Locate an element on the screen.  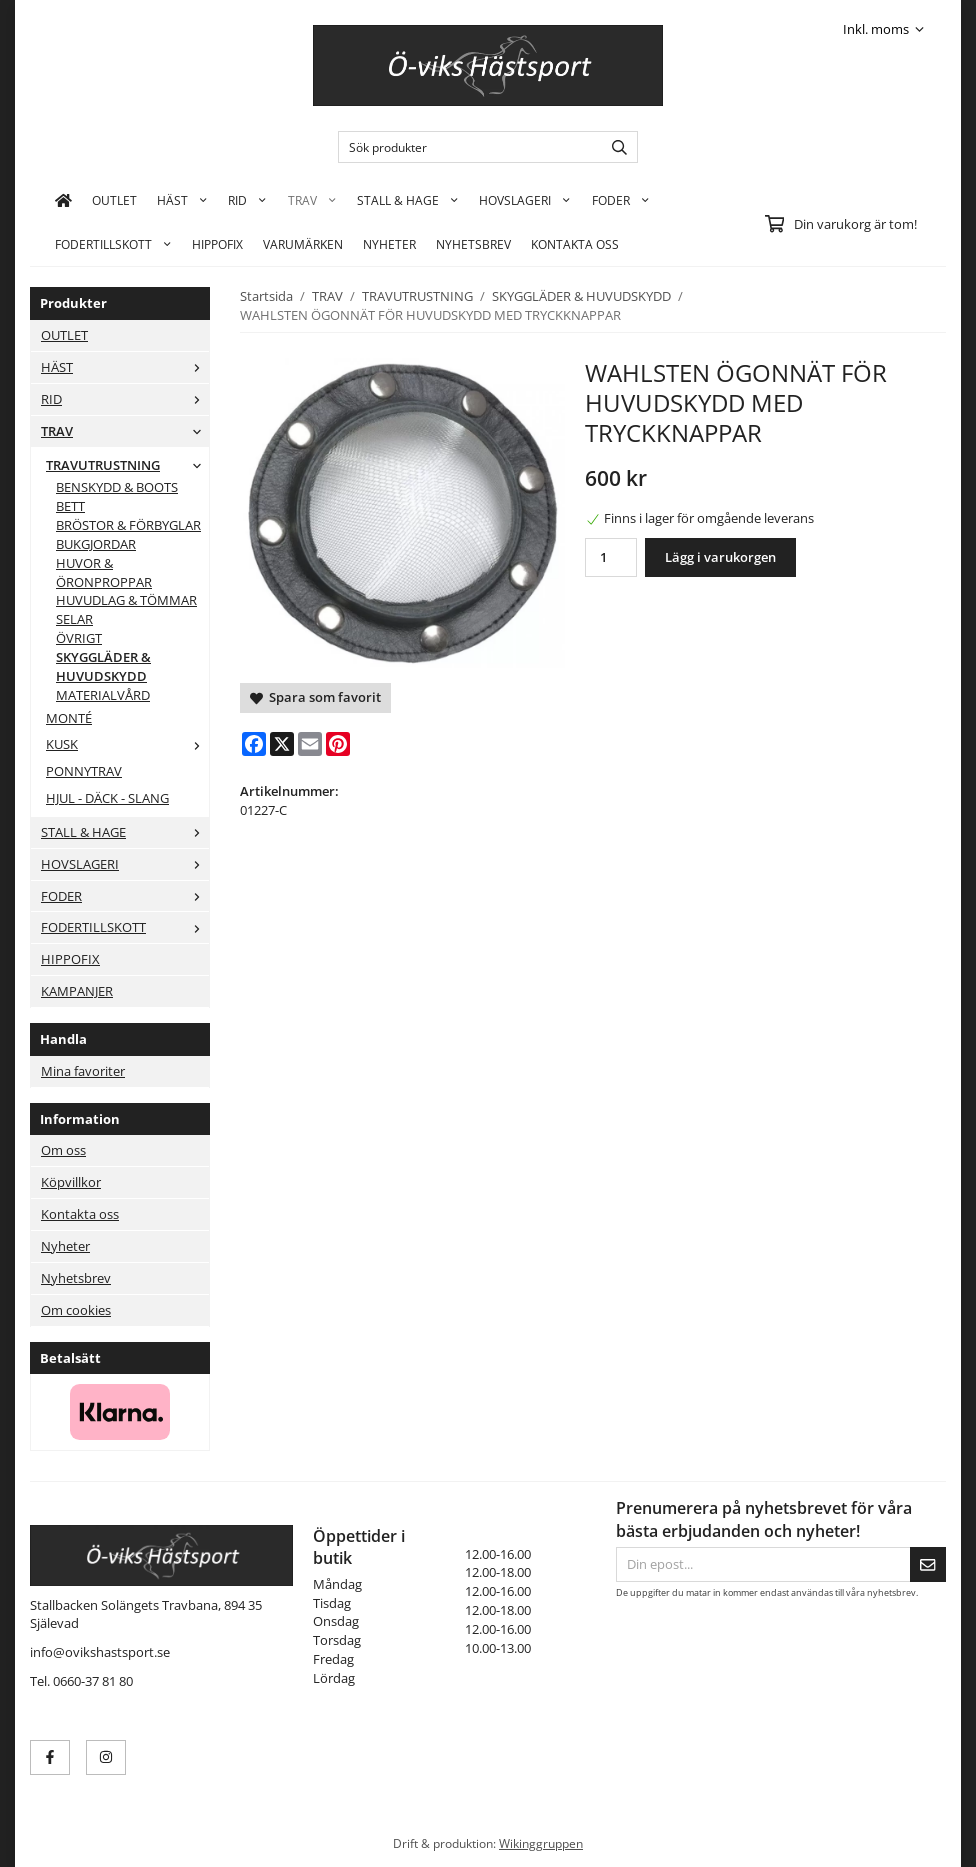
SKYGGLÄDER & HUVUDSKYDD is located at coordinates (103, 666).